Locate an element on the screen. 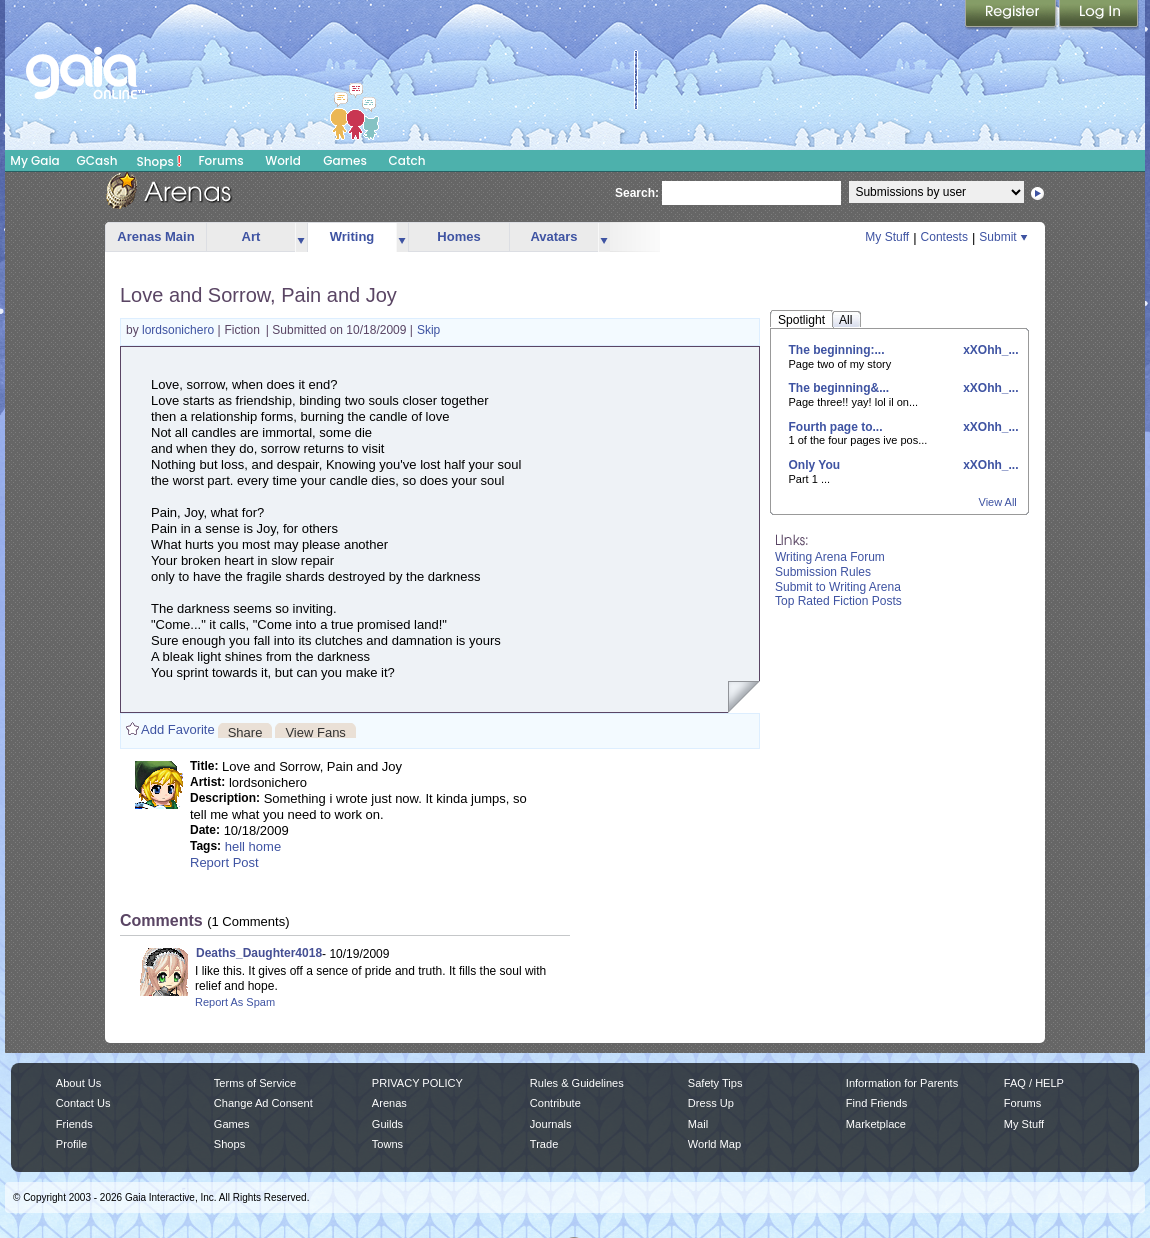 The image size is (1150, 1238). About Us is located at coordinates (78, 1083).